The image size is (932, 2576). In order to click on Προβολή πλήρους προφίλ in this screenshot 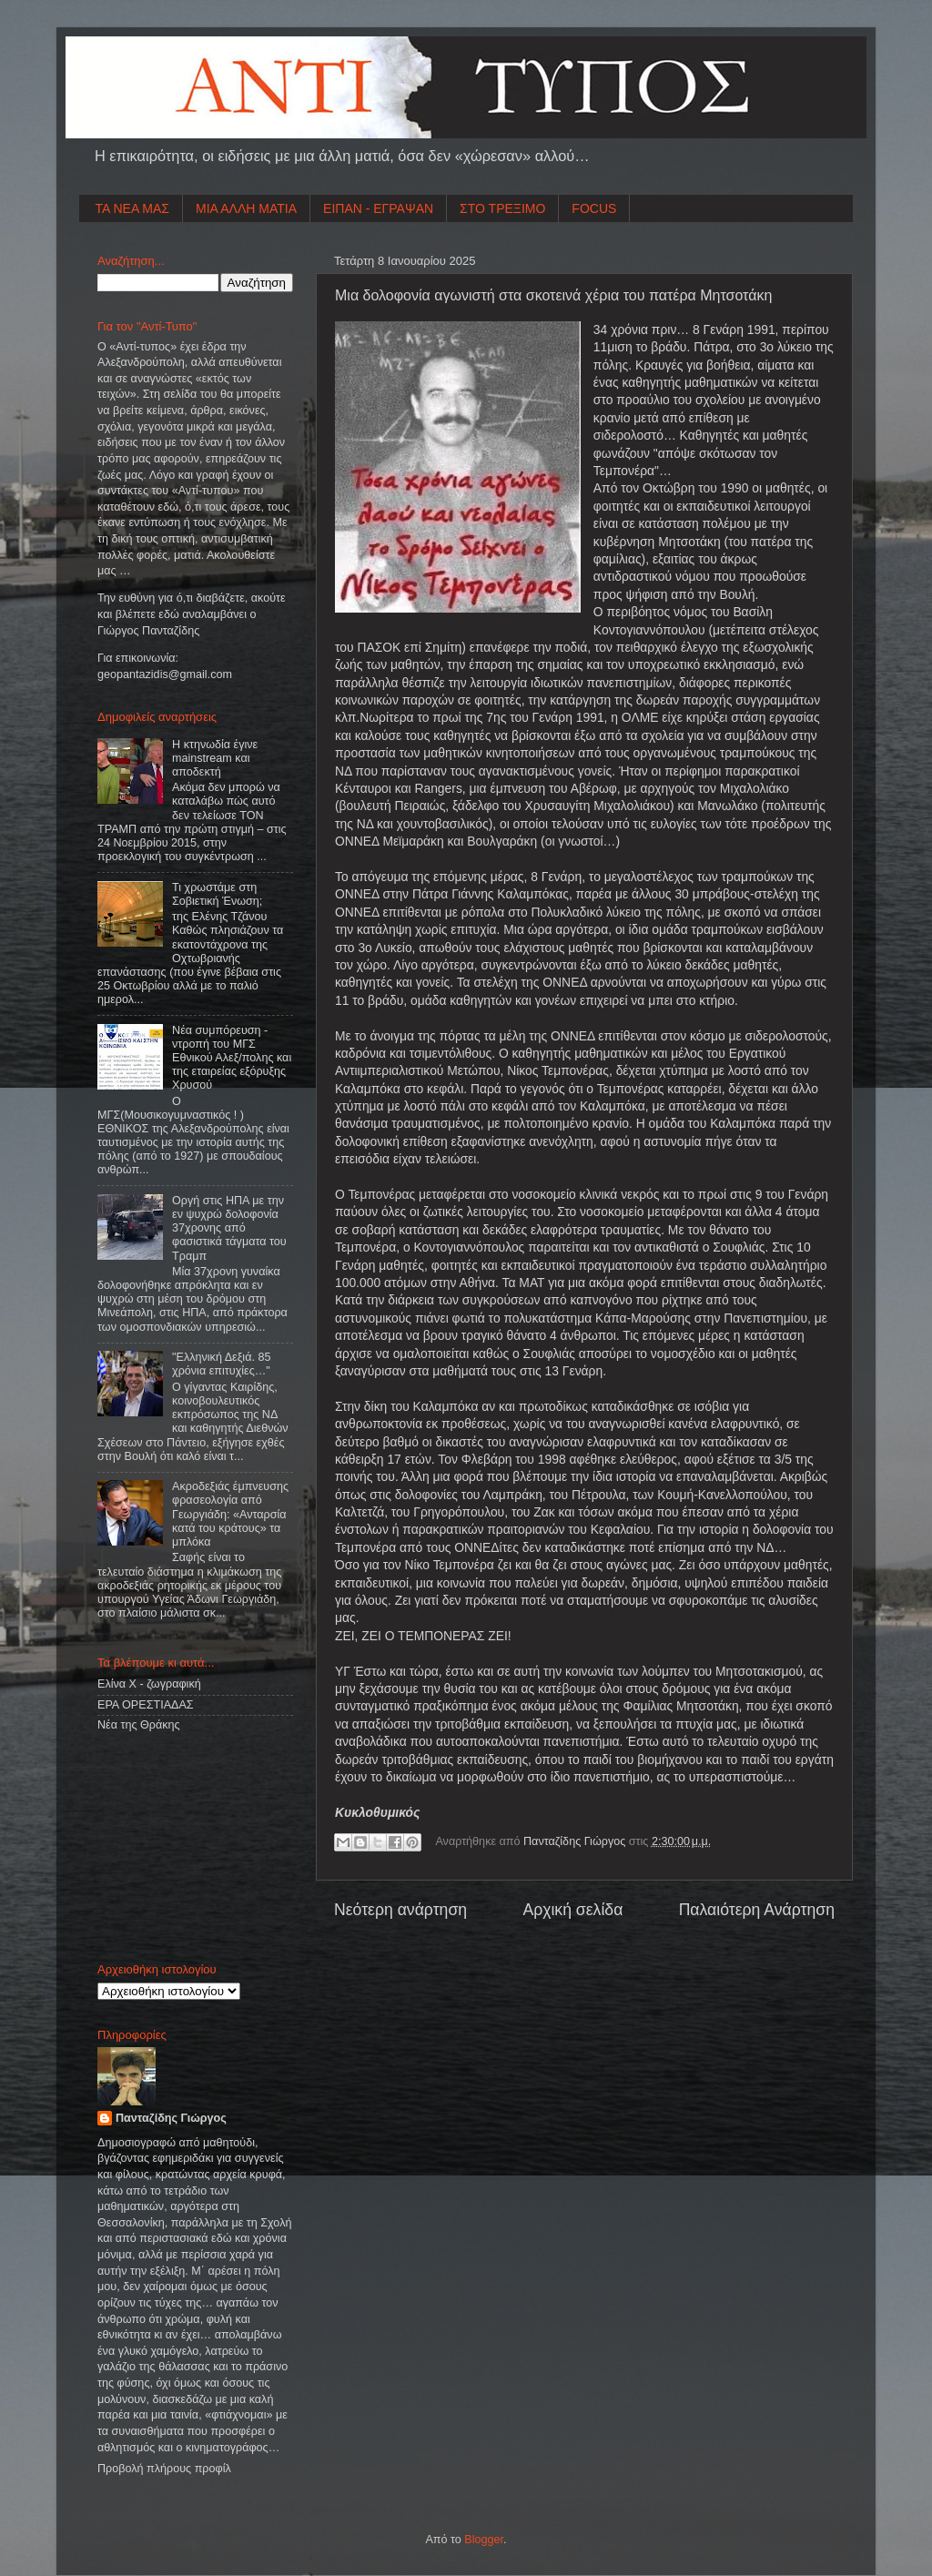, I will do `click(164, 2468)`.